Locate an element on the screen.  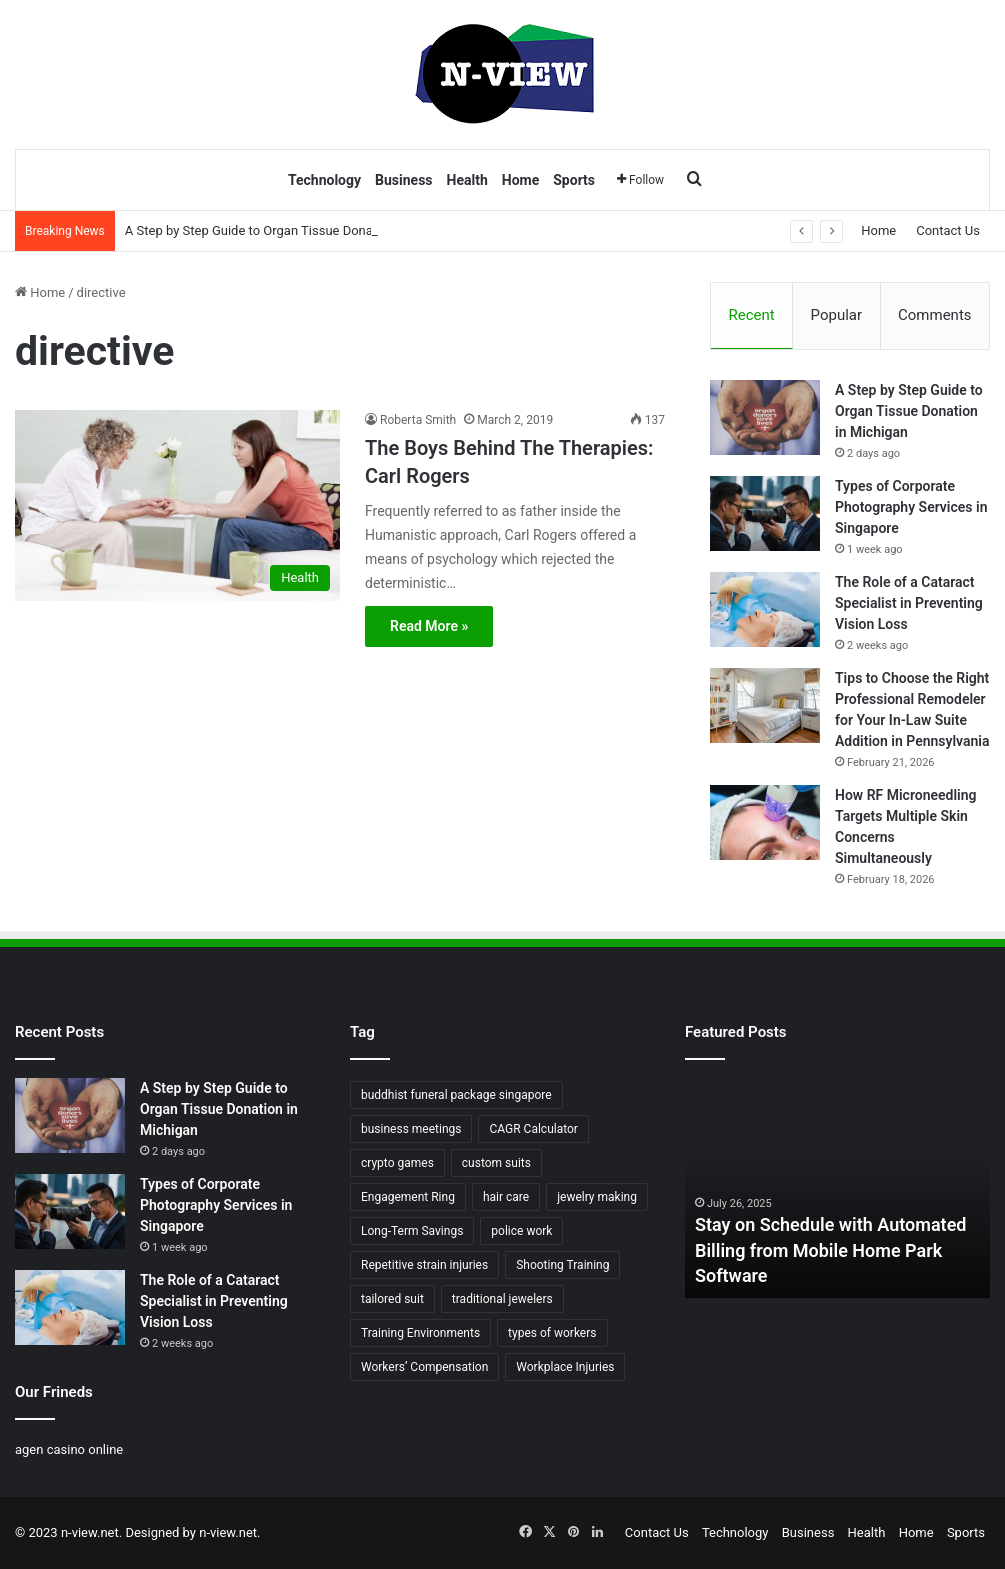
police work [police work (1 item)] is located at coordinates (521, 1231).